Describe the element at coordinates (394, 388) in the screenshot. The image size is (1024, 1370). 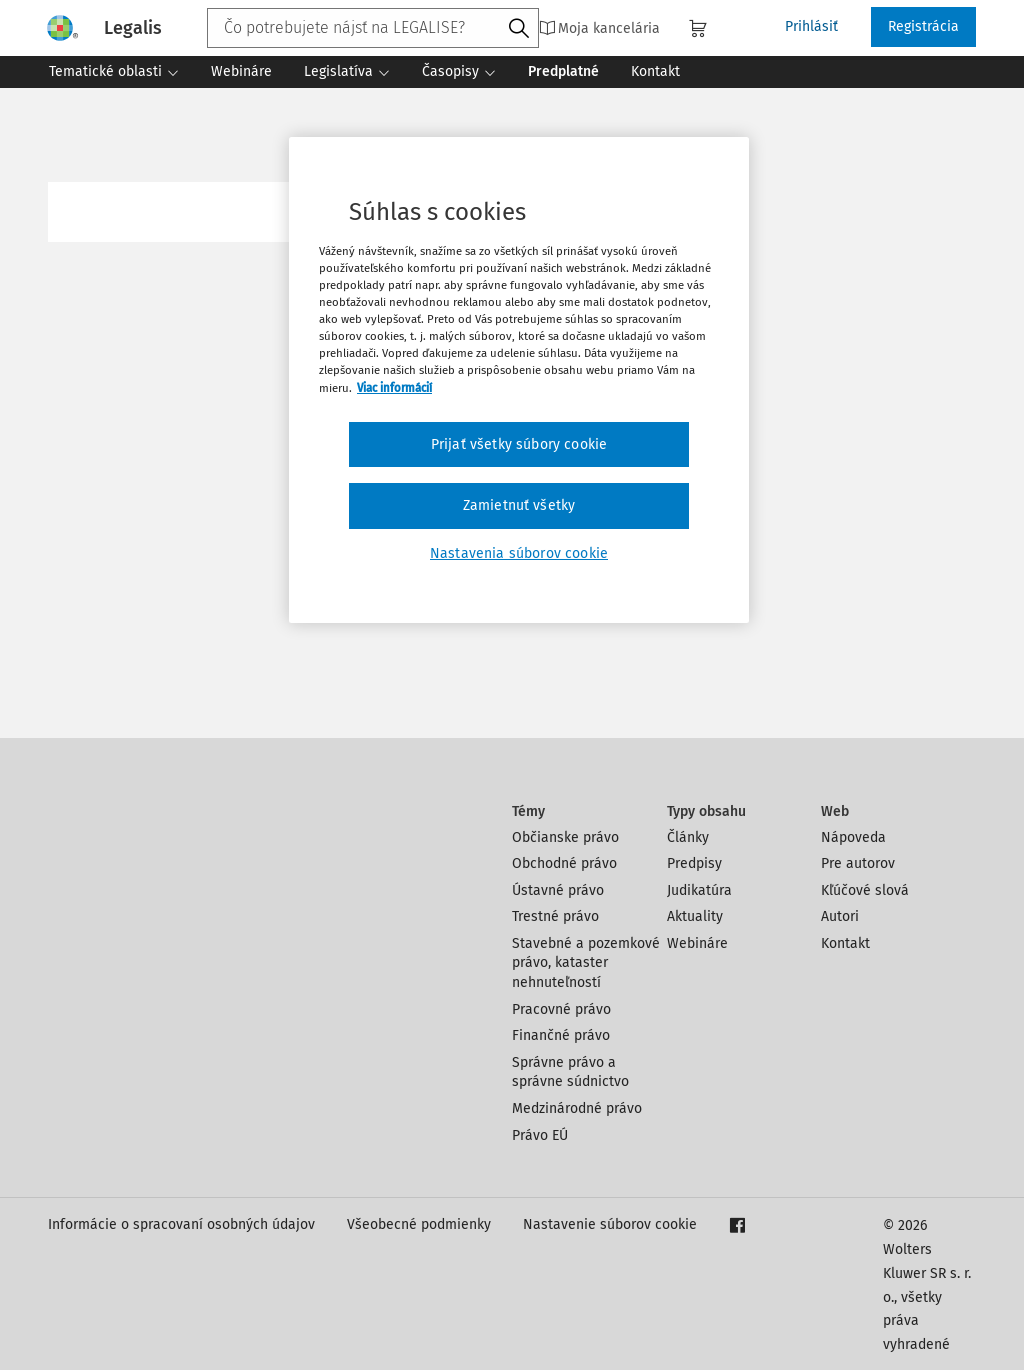
I see `Viac informácií [Ďalšie informácie o ochrane osobných údajov, otvorí sa v novom okne]` at that location.